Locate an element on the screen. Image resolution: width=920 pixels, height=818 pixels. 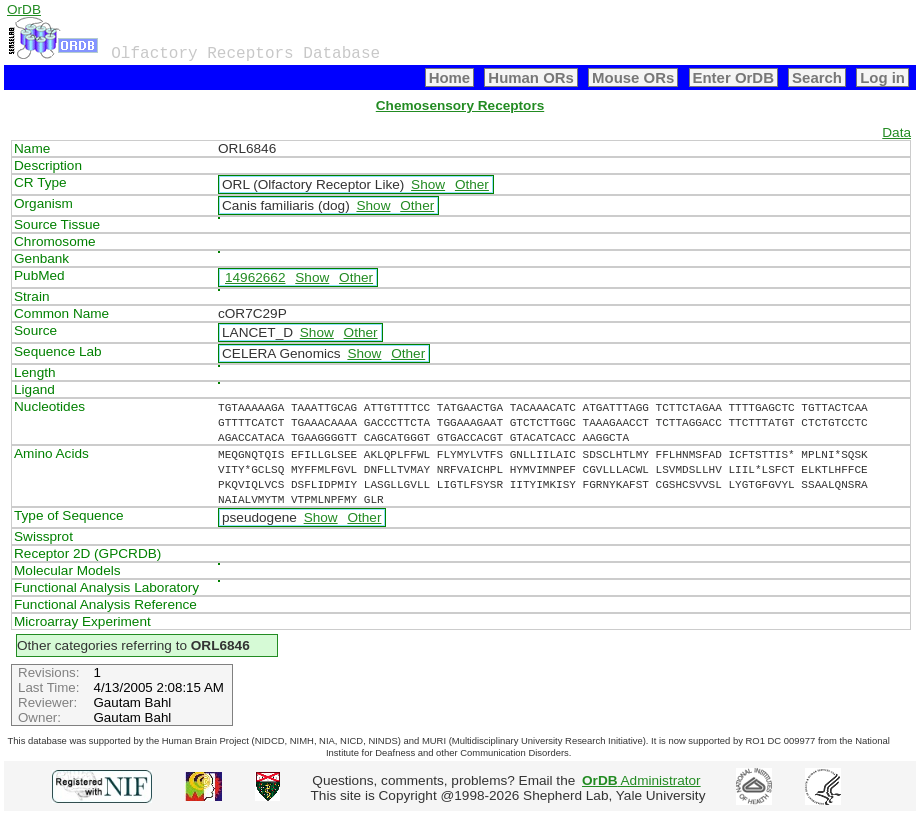
Data is located at coordinates (896, 132).